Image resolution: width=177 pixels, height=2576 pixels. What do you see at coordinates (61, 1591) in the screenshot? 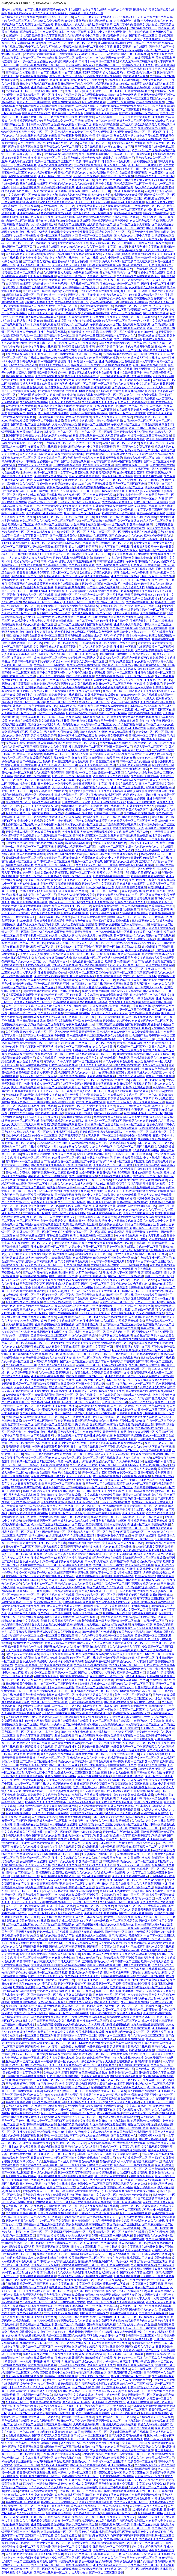
I see `国产曰批视频免费观看完` at bounding box center [61, 1591].